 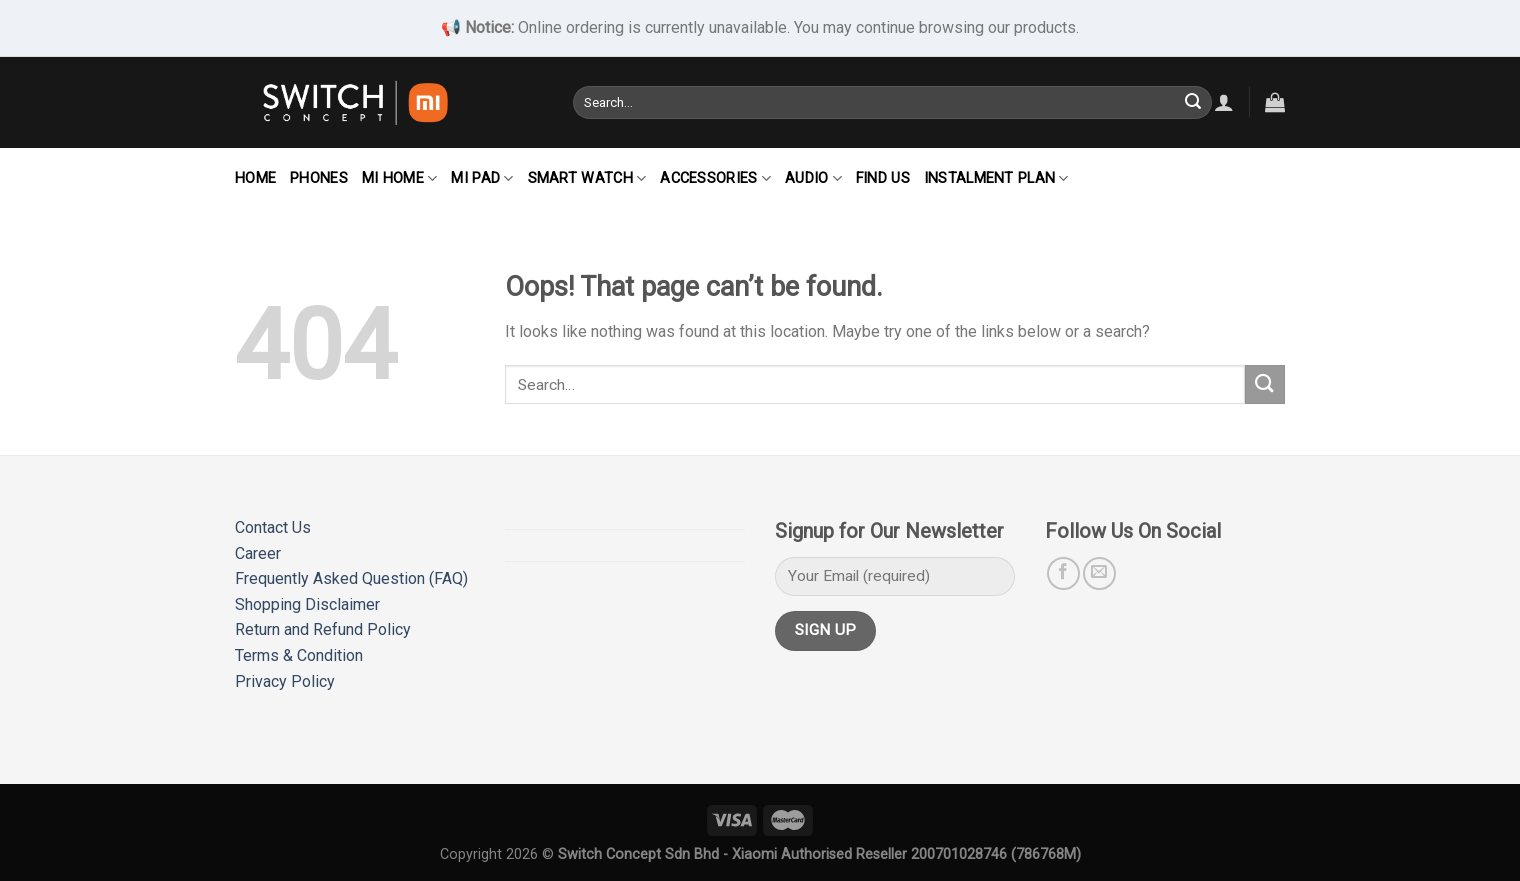 I want to click on Phones, so click(x=319, y=178).